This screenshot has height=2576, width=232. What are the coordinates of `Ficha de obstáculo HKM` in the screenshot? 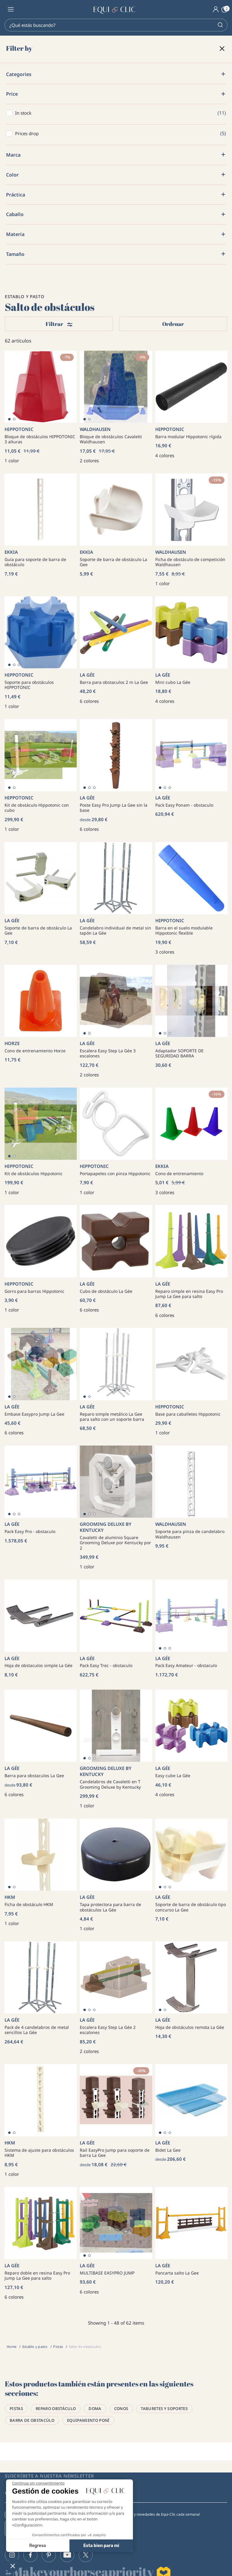 It's located at (29, 1904).